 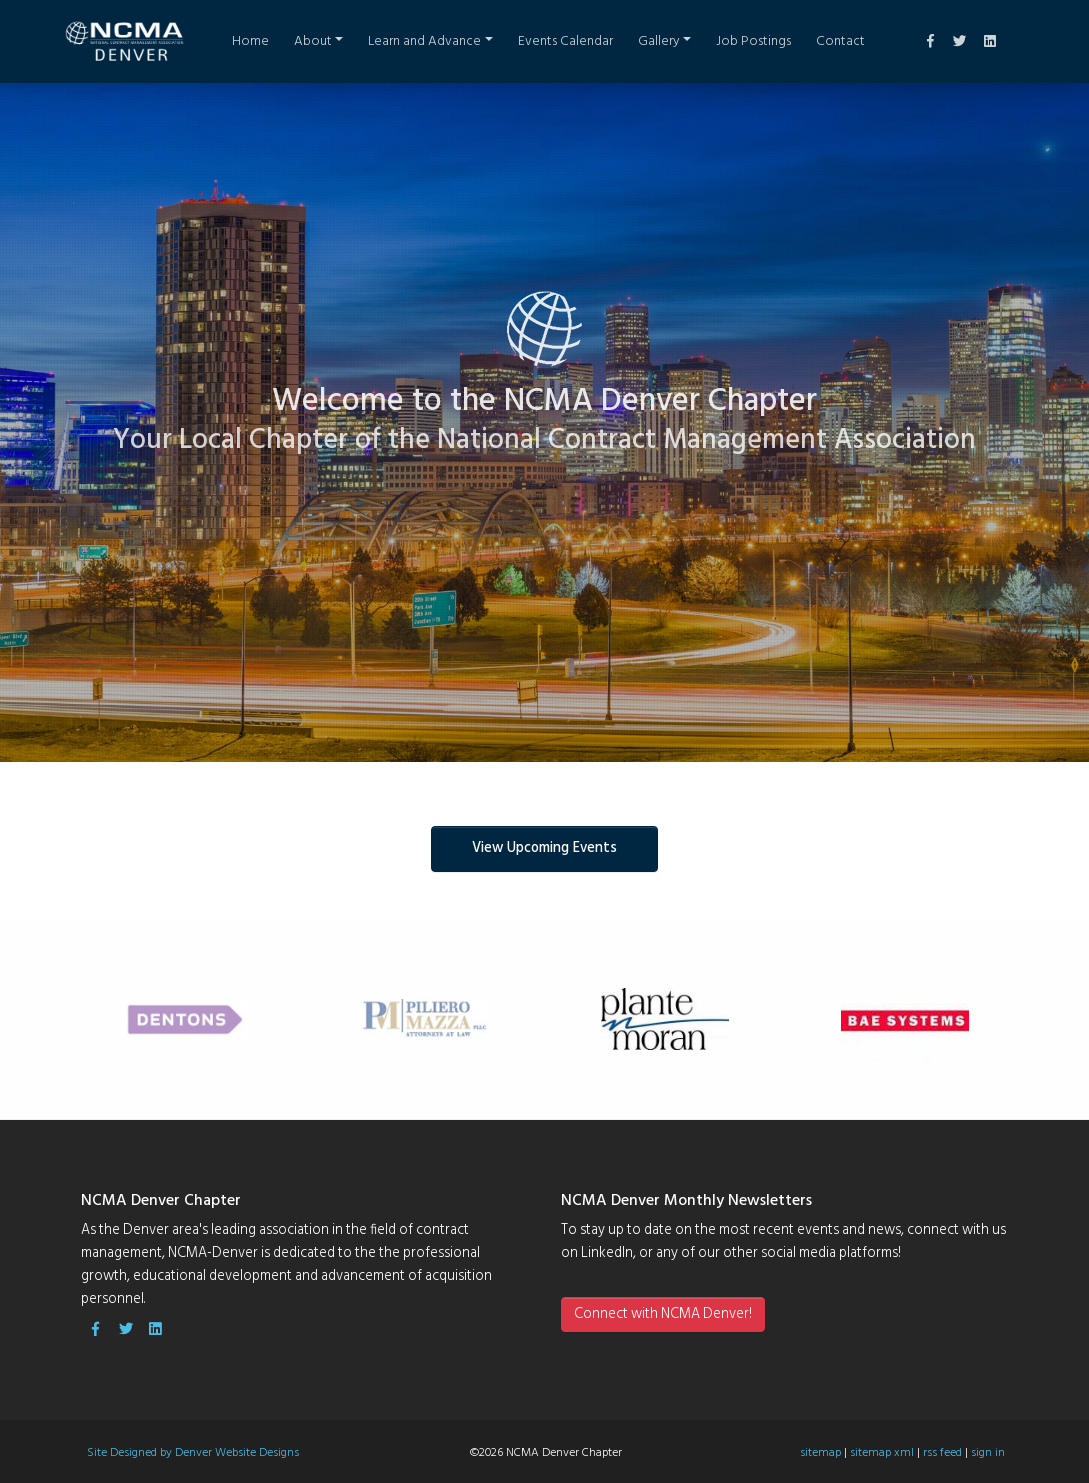 What do you see at coordinates (820, 1453) in the screenshot?
I see `sitemap` at bounding box center [820, 1453].